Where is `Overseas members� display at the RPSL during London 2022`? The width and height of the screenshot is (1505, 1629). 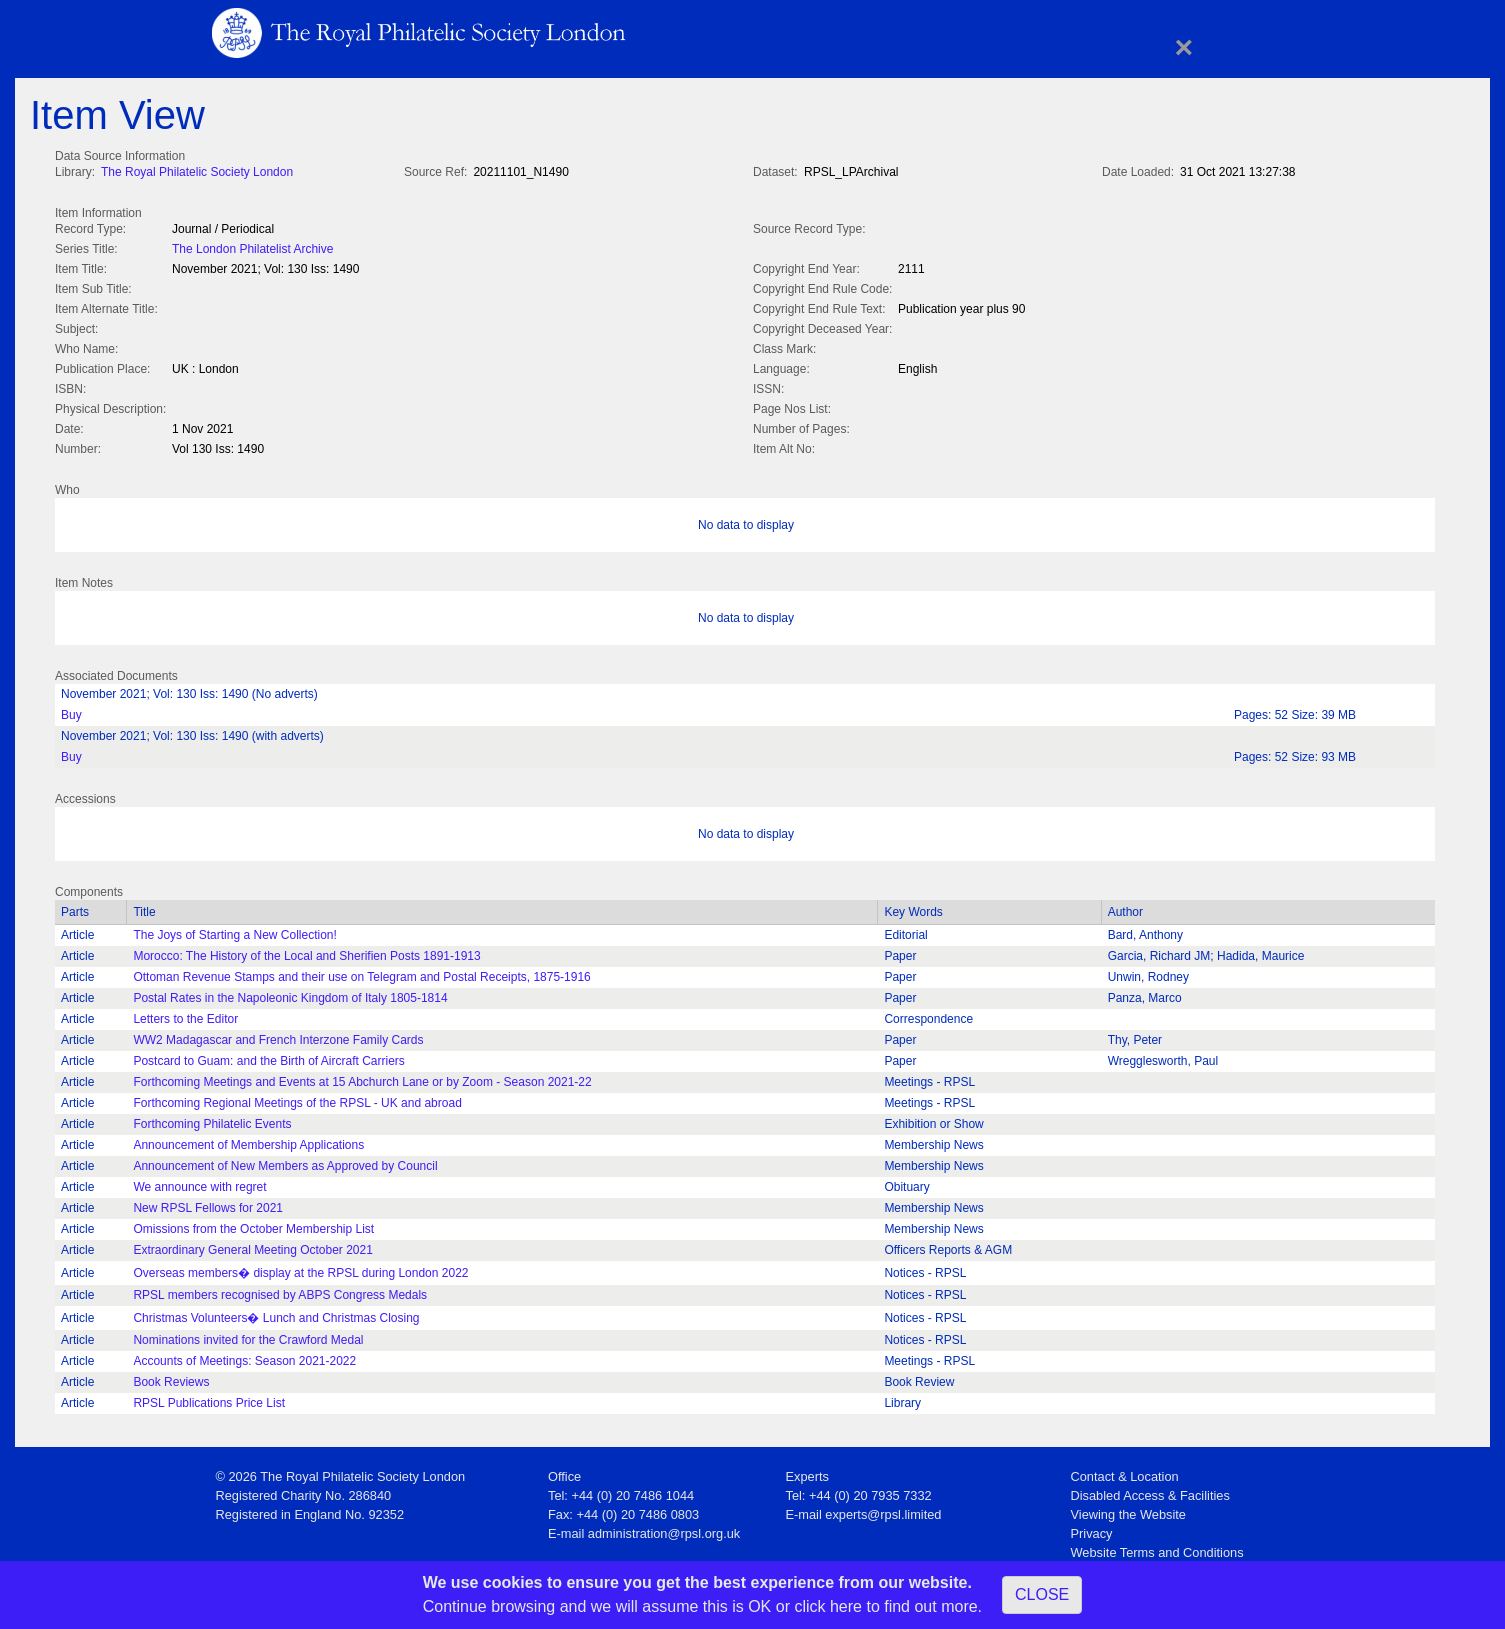 Overseas members� display at the RPSL during London 2022 is located at coordinates (300, 1269).